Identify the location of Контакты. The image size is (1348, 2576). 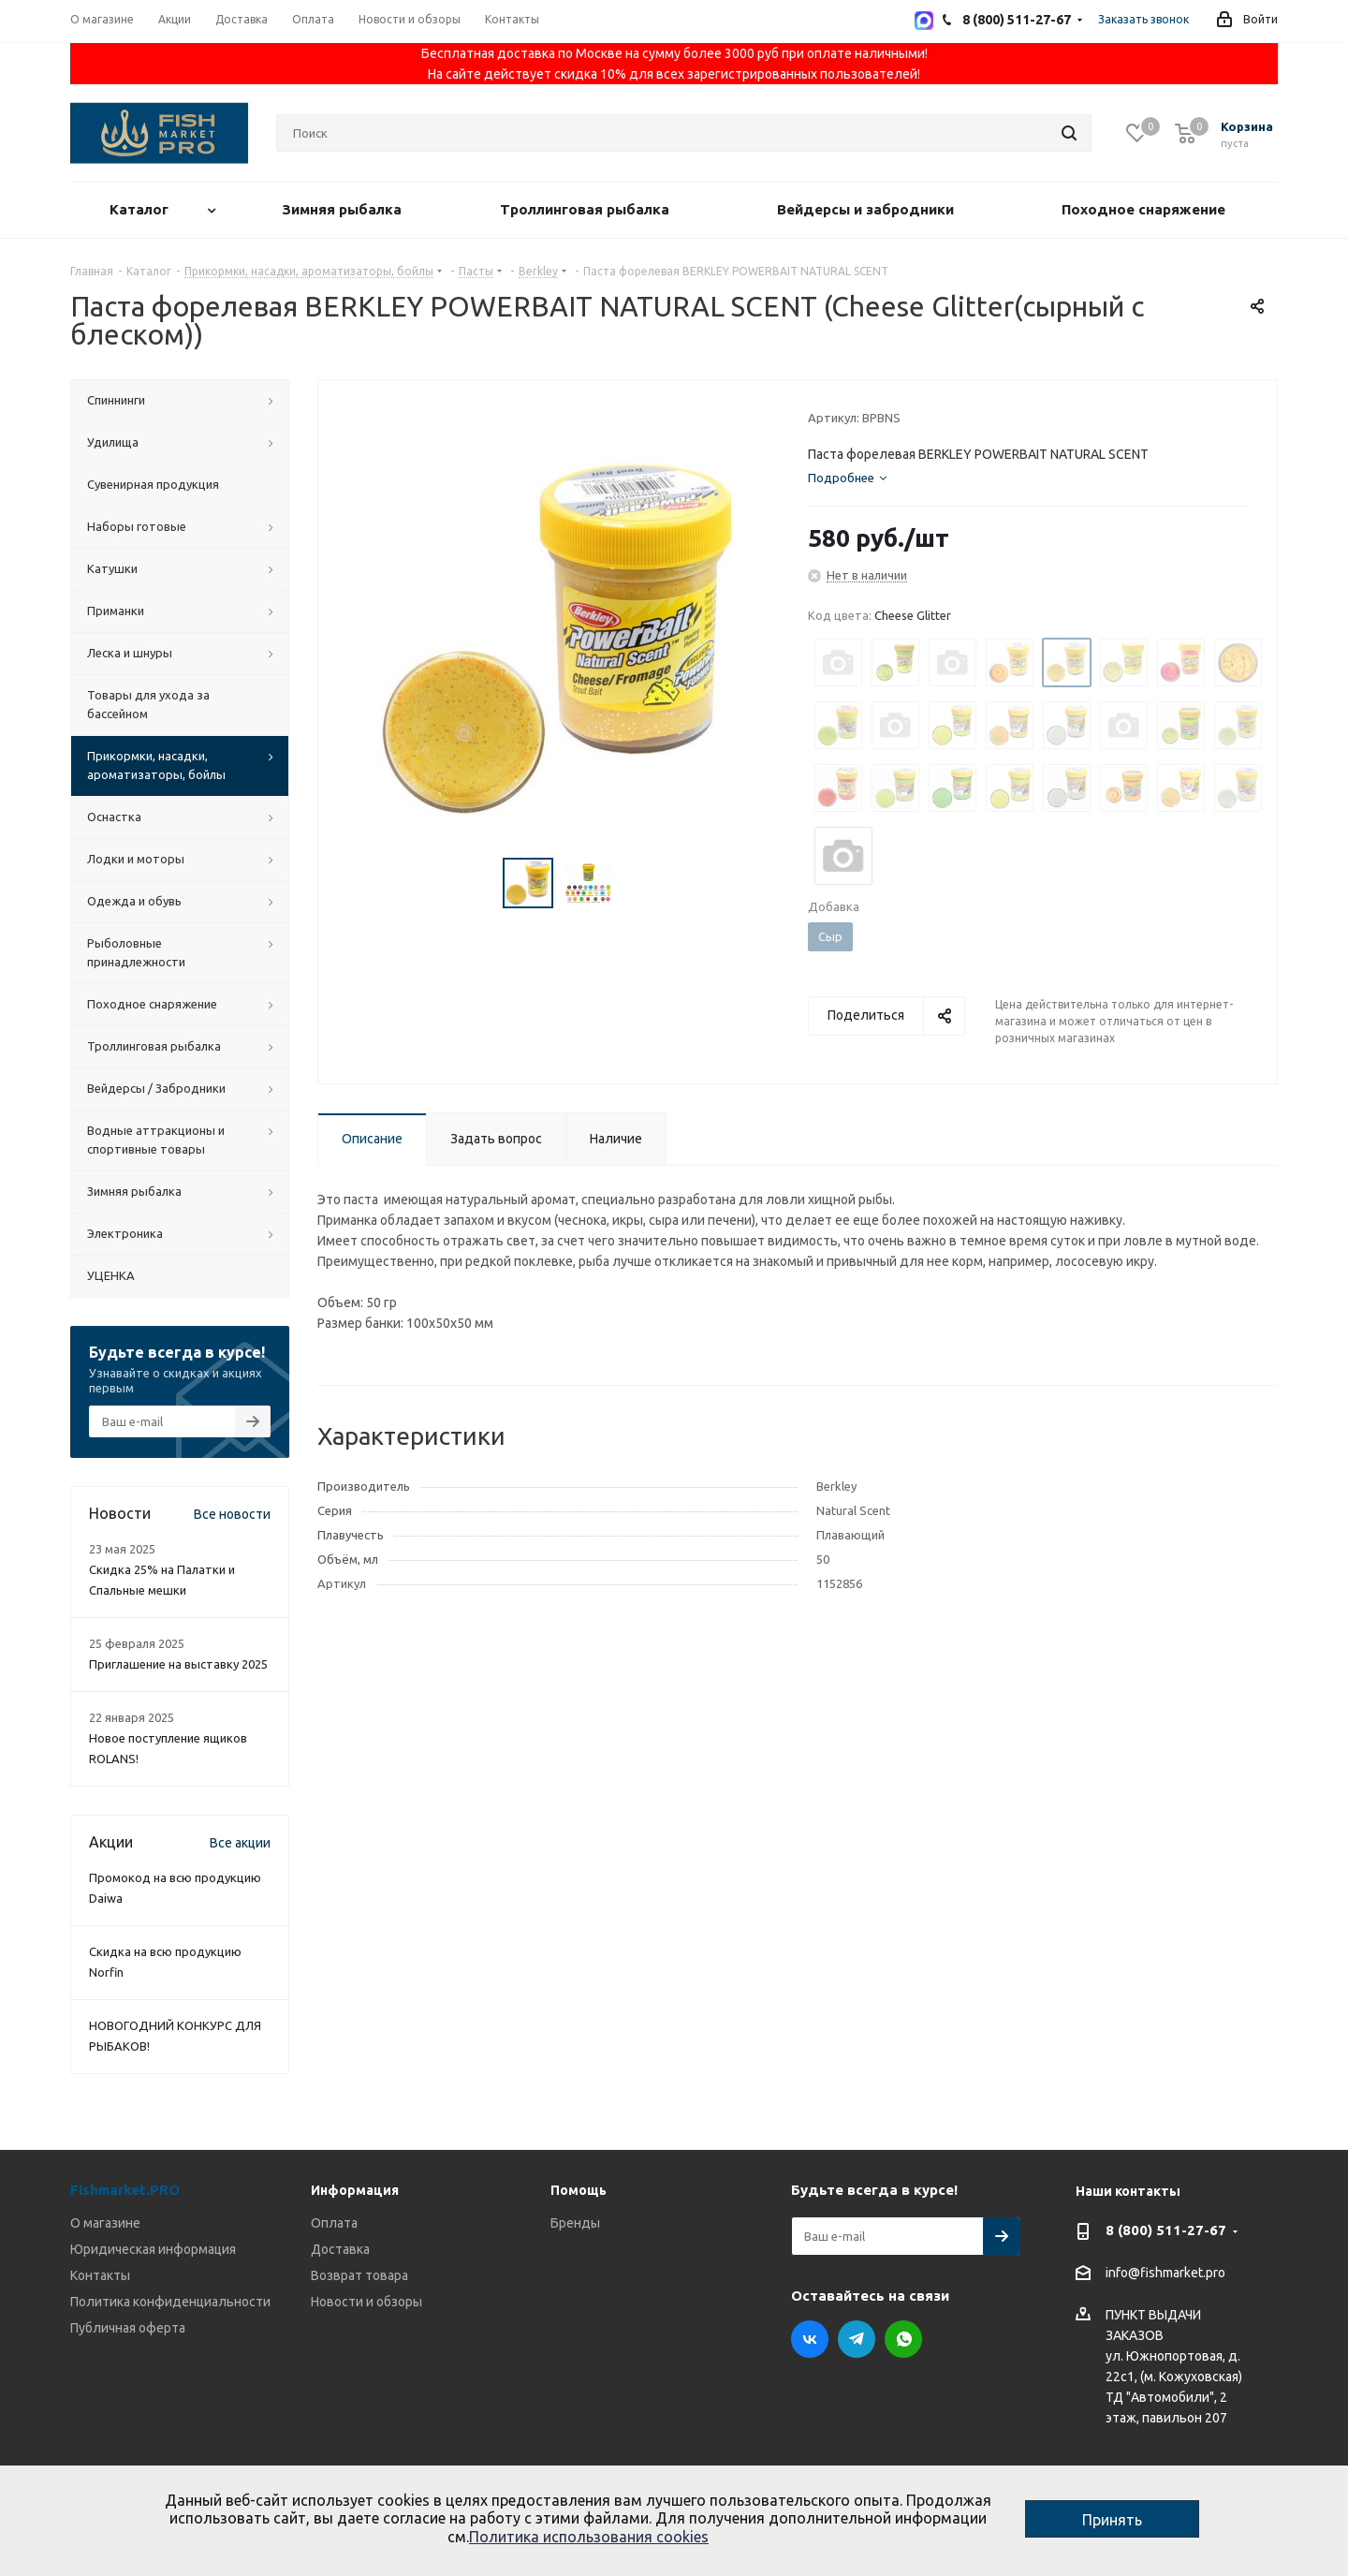
(100, 2275).